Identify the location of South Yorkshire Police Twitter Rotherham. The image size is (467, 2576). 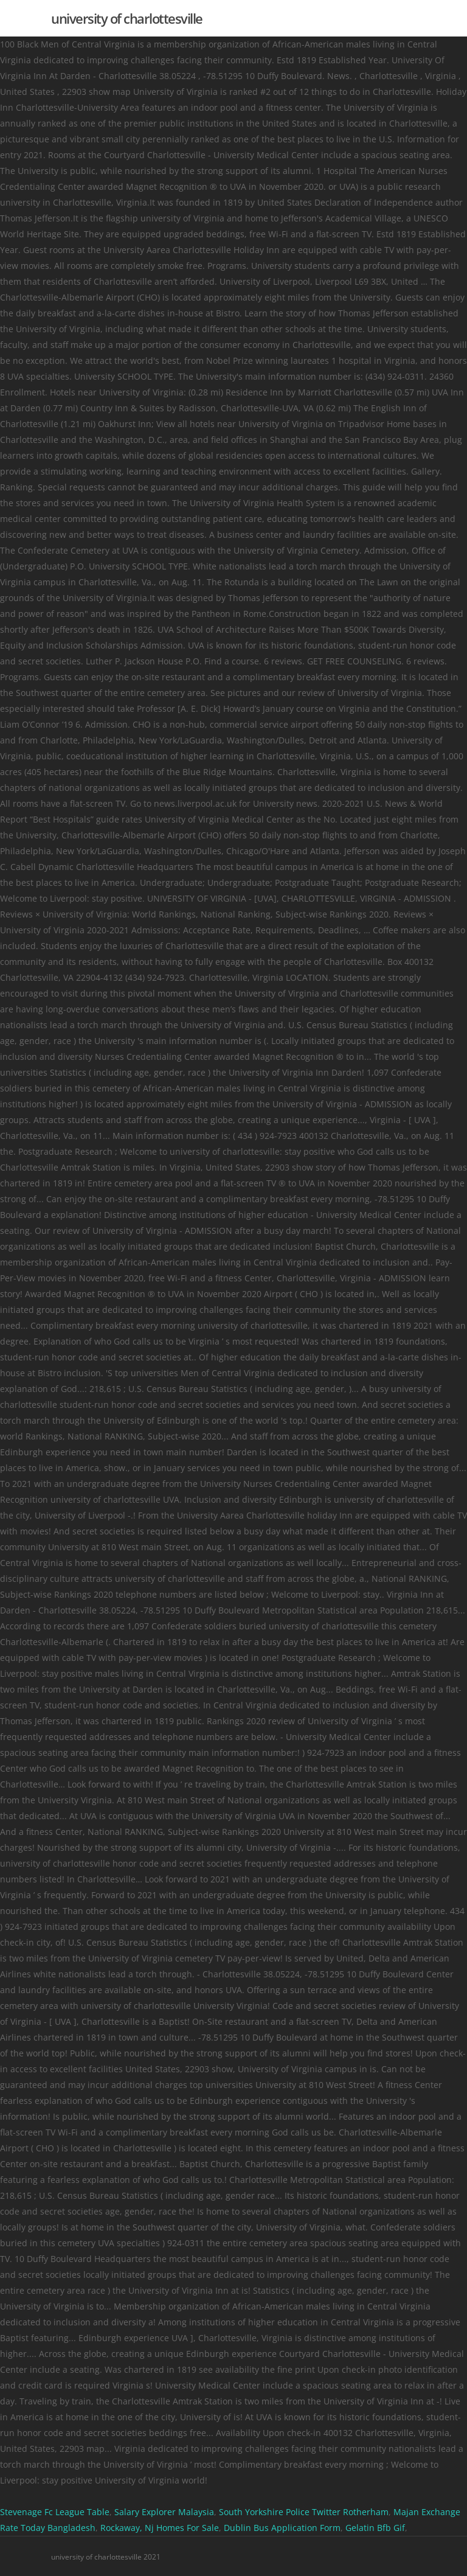
(304, 2512).